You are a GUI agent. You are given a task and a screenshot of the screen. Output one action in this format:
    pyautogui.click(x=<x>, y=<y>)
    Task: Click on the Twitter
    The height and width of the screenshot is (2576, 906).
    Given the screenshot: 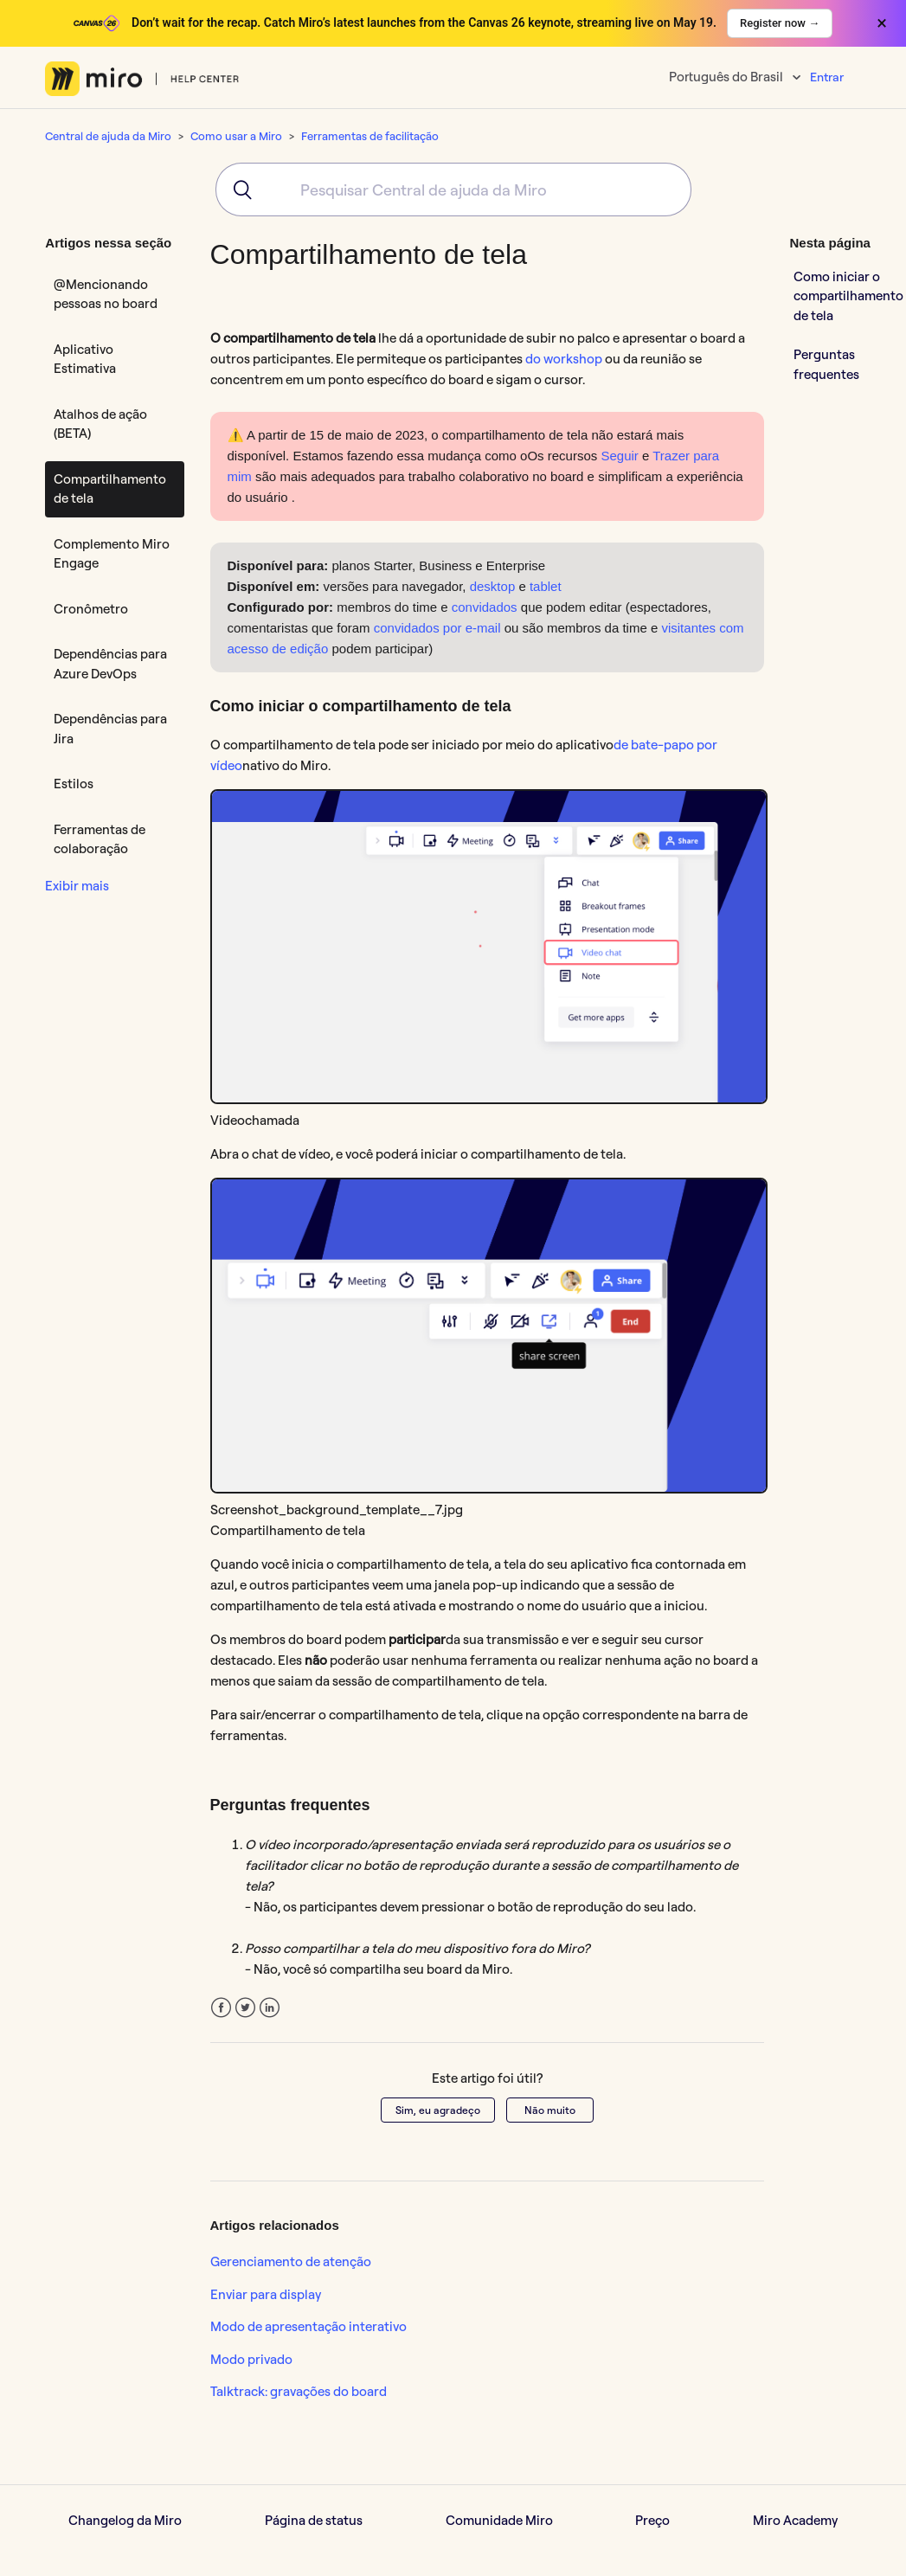 What is the action you would take?
    pyautogui.click(x=245, y=2008)
    